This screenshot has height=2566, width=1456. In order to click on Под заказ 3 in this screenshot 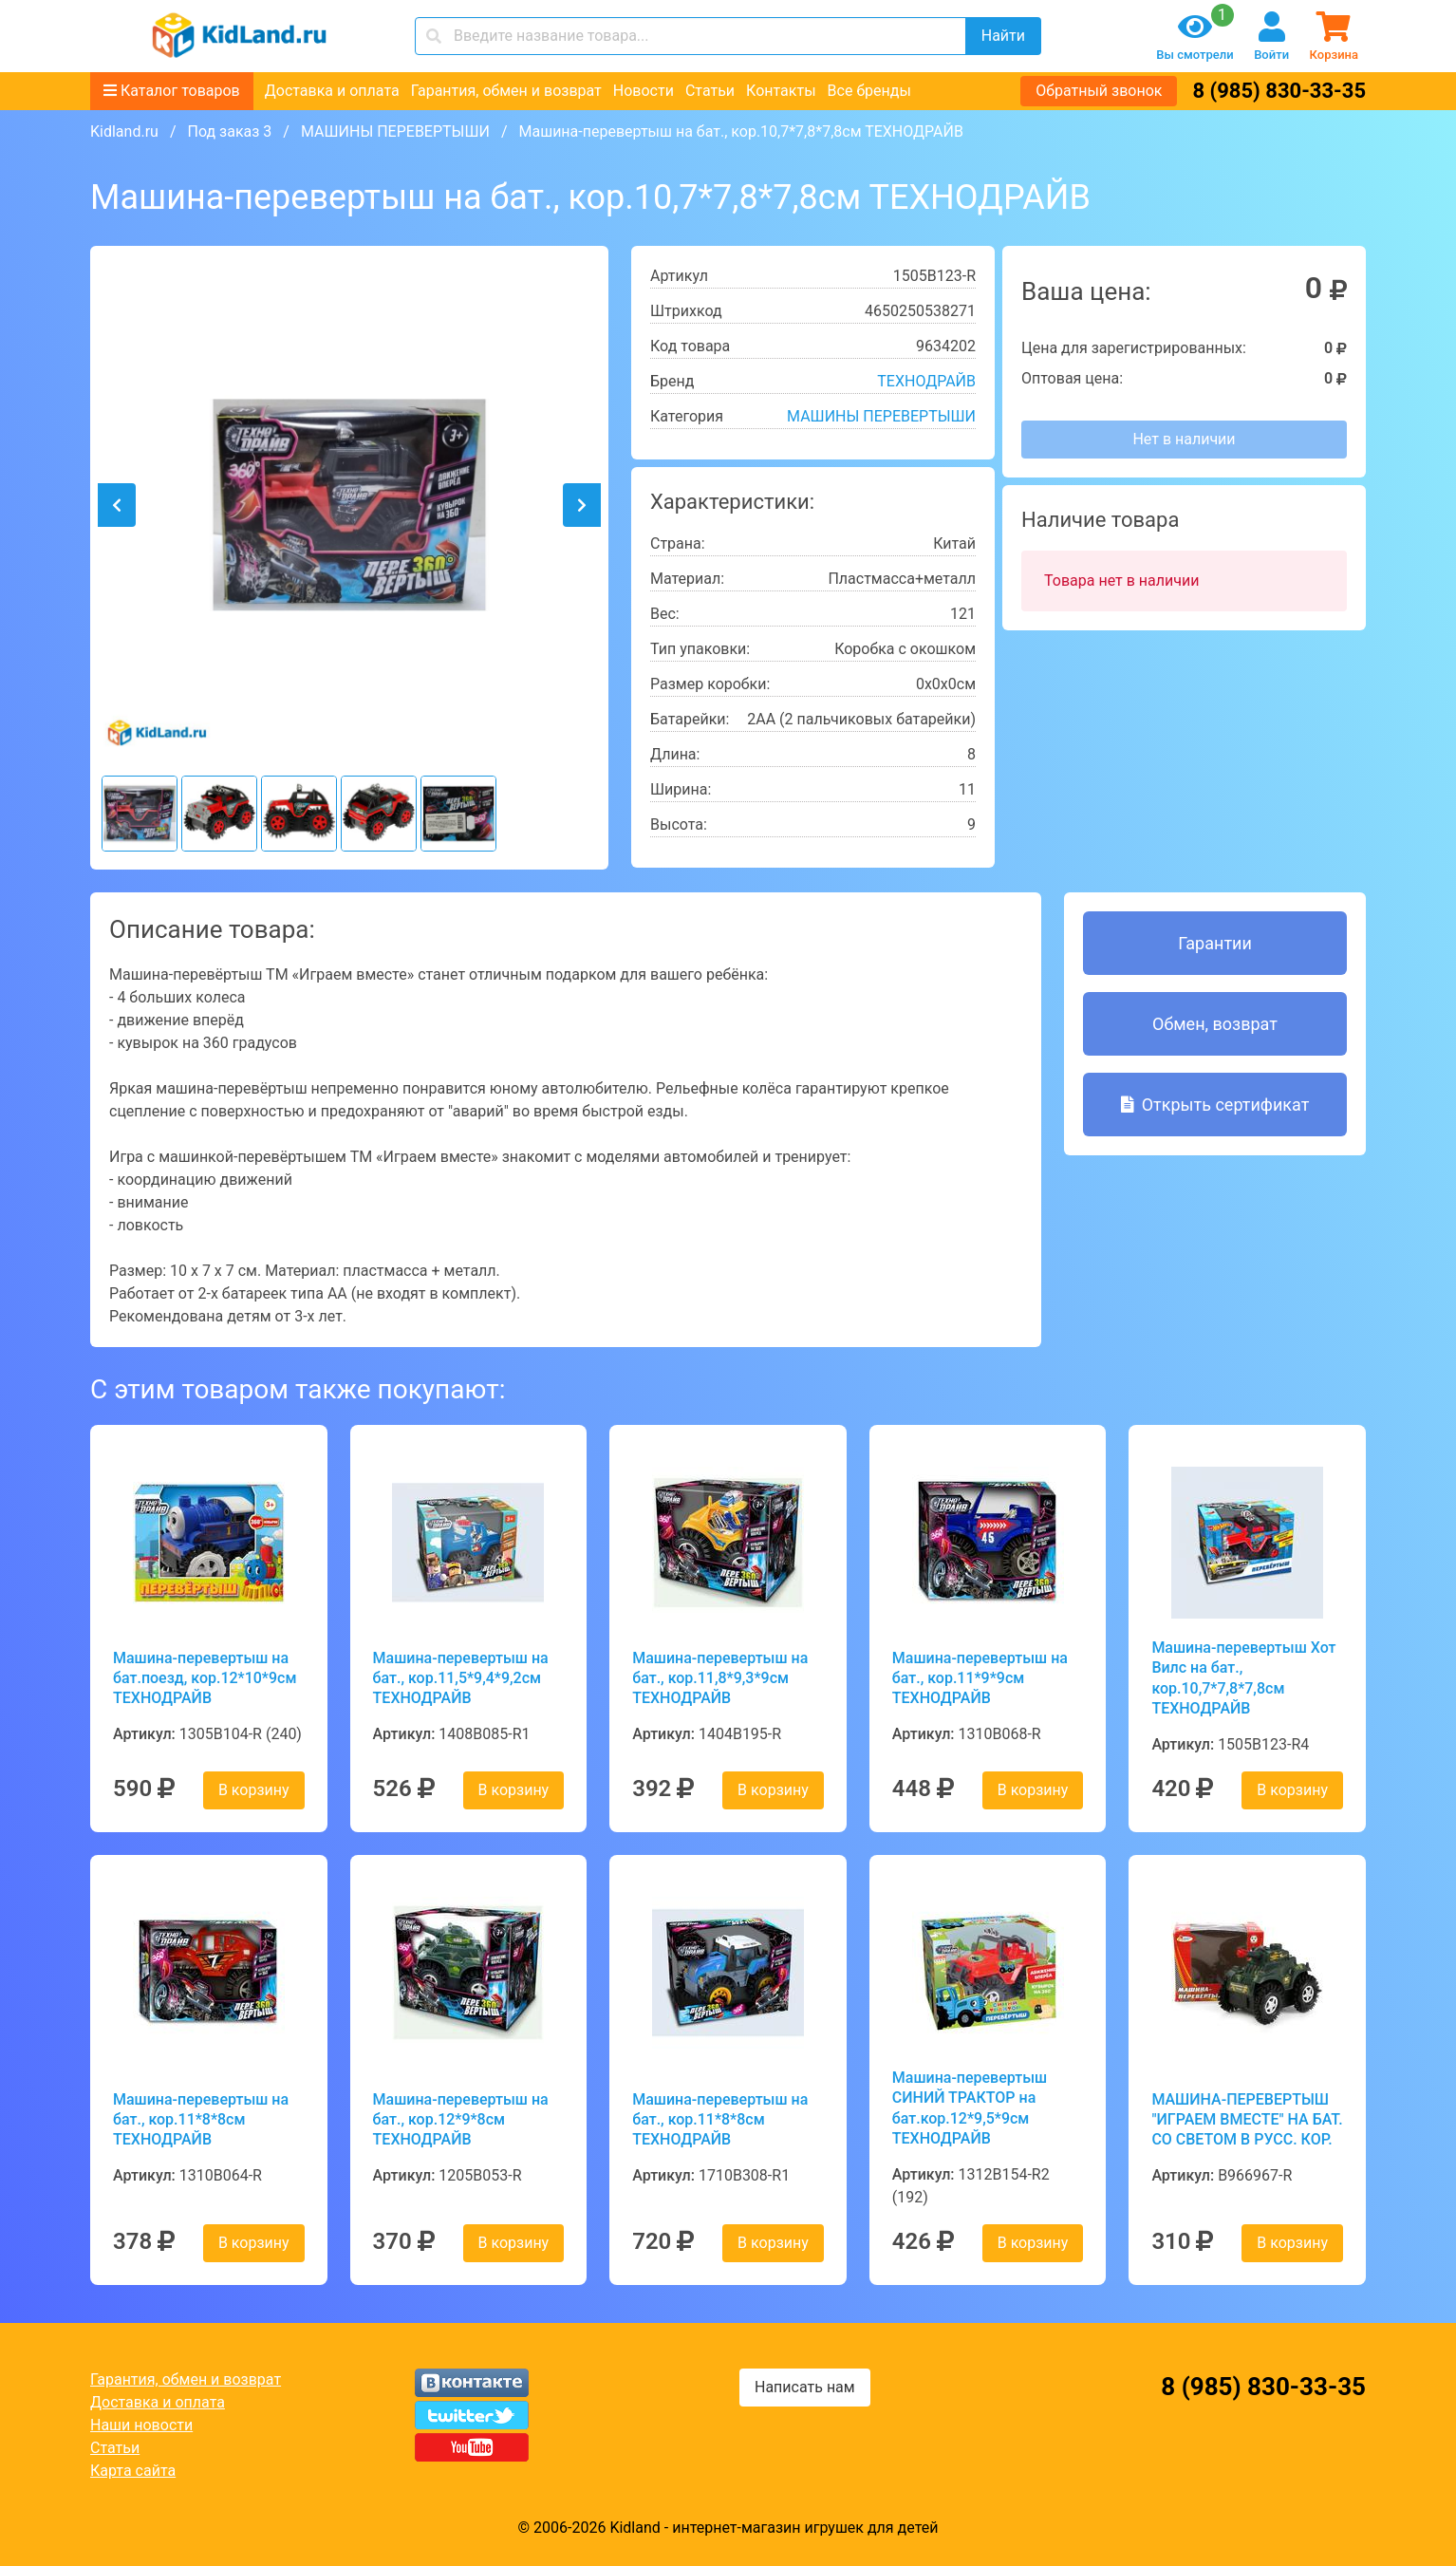, I will do `click(229, 131)`.